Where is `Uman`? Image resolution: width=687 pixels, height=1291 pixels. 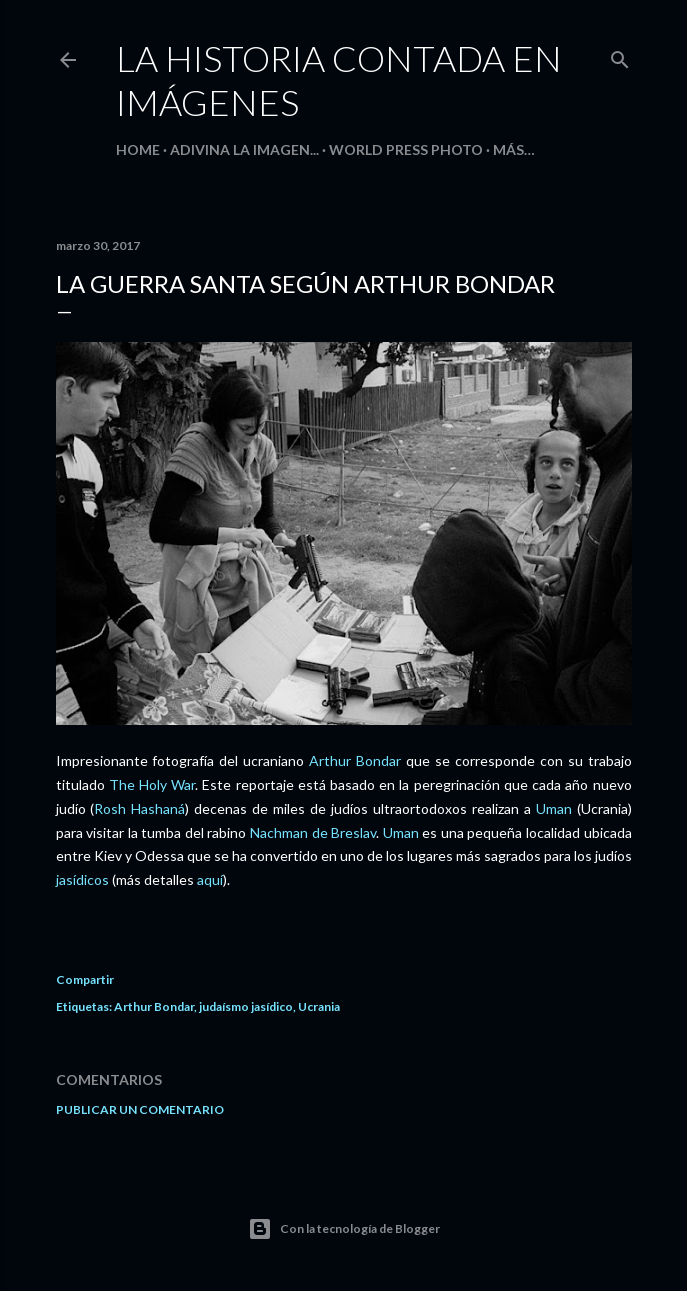 Uman is located at coordinates (554, 808).